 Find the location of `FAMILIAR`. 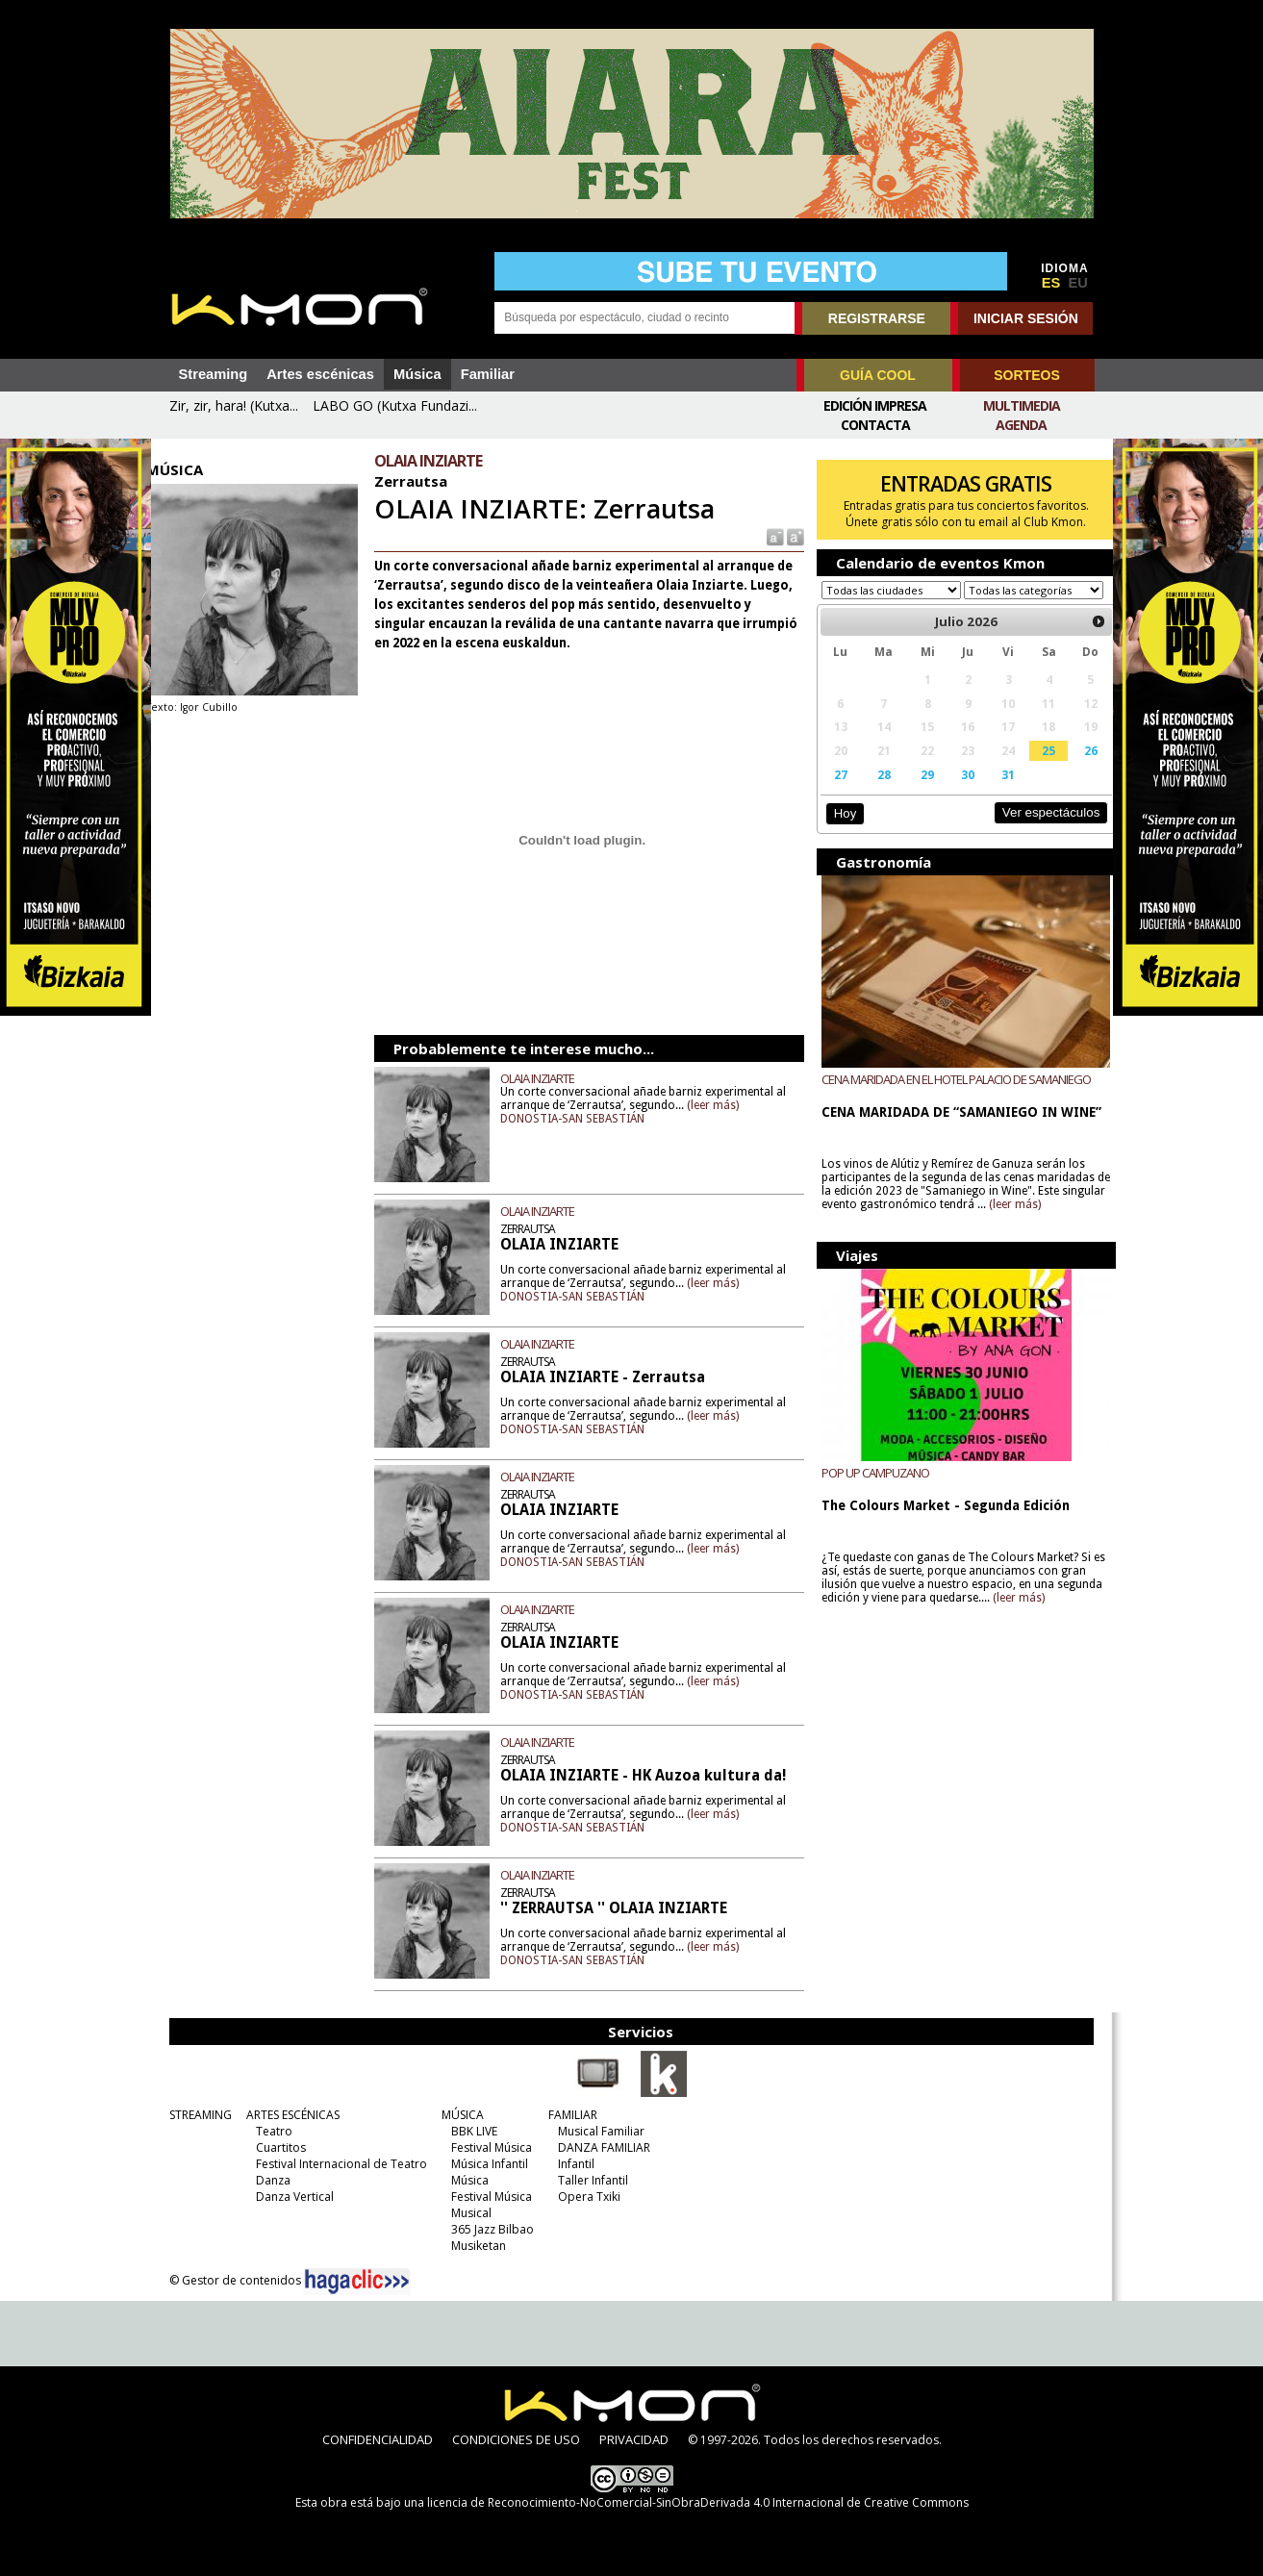

FAMILIAR is located at coordinates (567, 2115).